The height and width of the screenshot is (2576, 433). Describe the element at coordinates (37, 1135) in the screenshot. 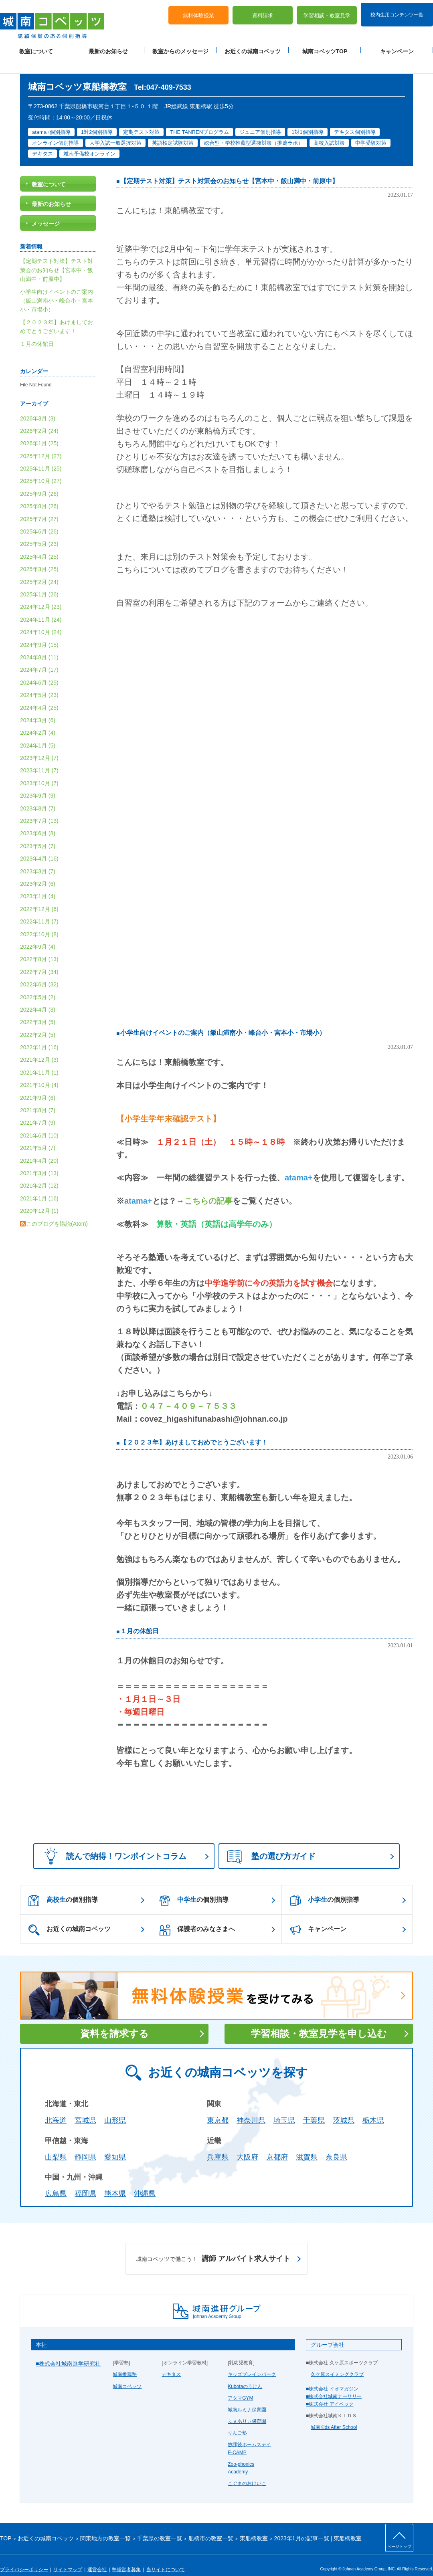

I see `2021年5月 (7)` at that location.